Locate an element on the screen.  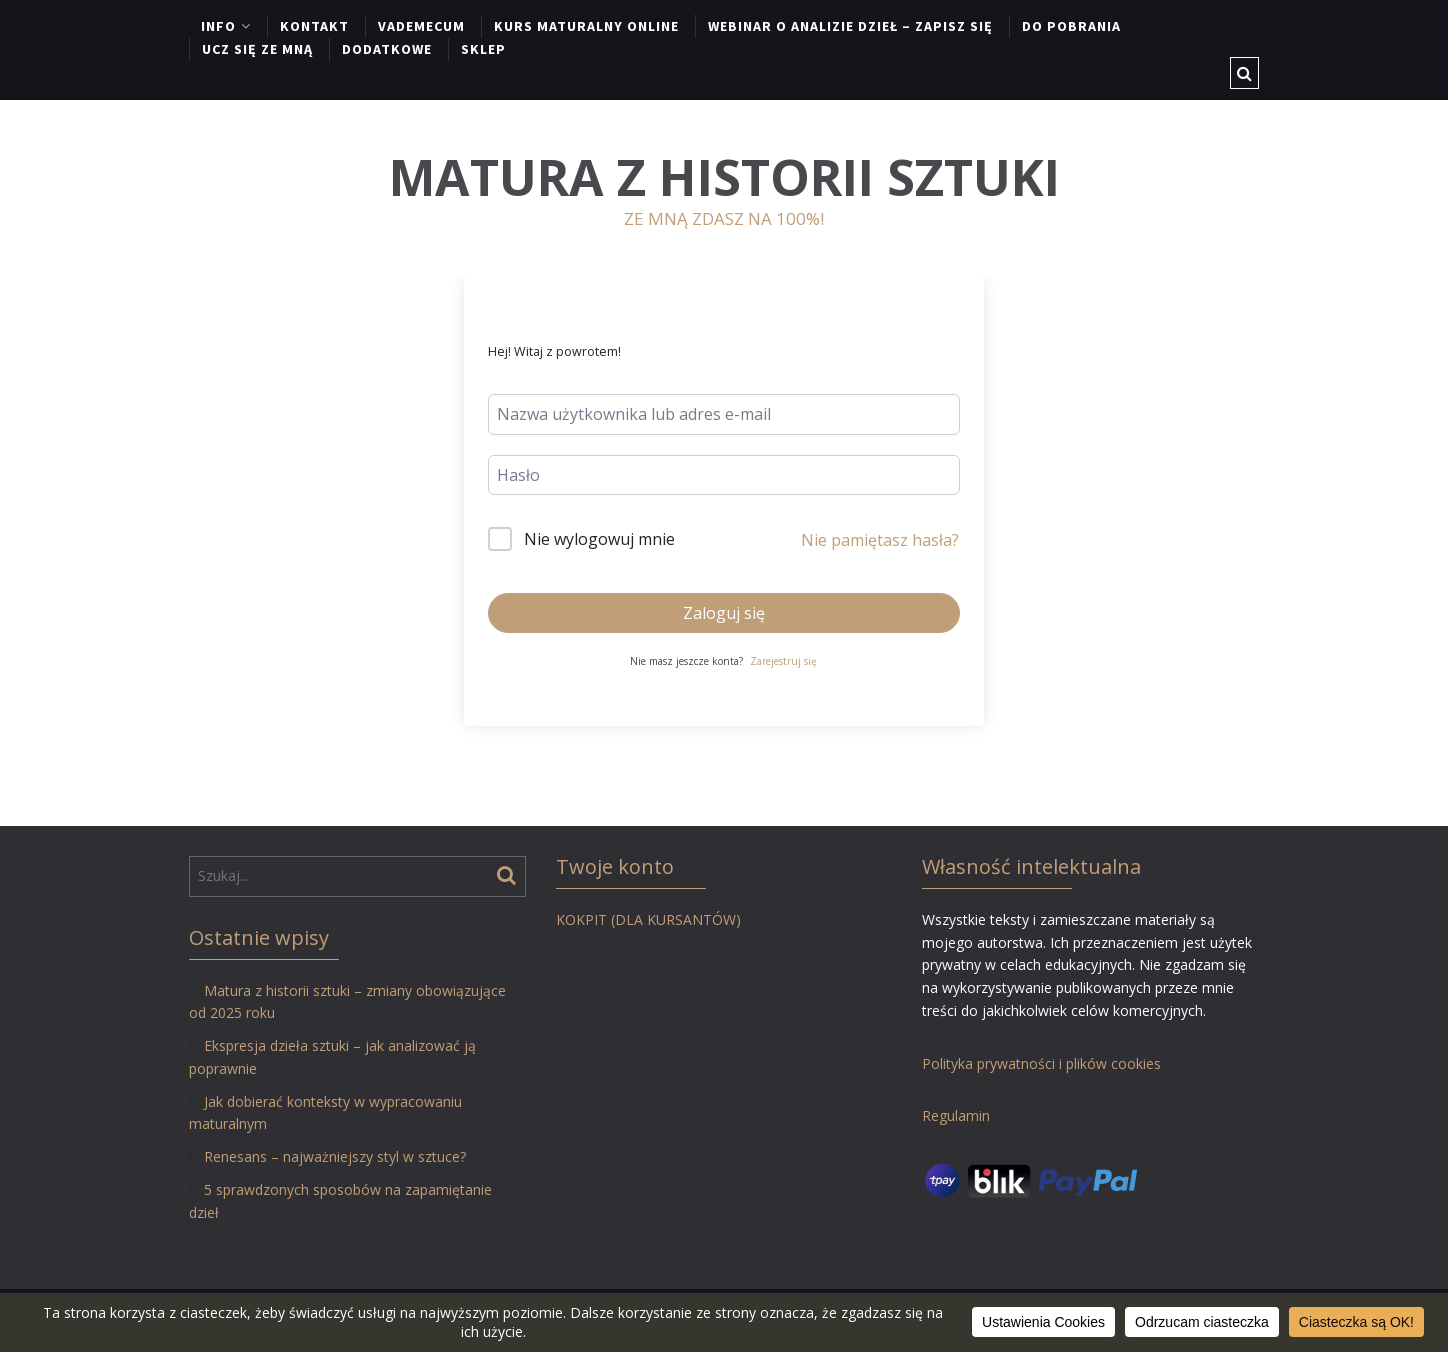
KONTAKT is located at coordinates (314, 26).